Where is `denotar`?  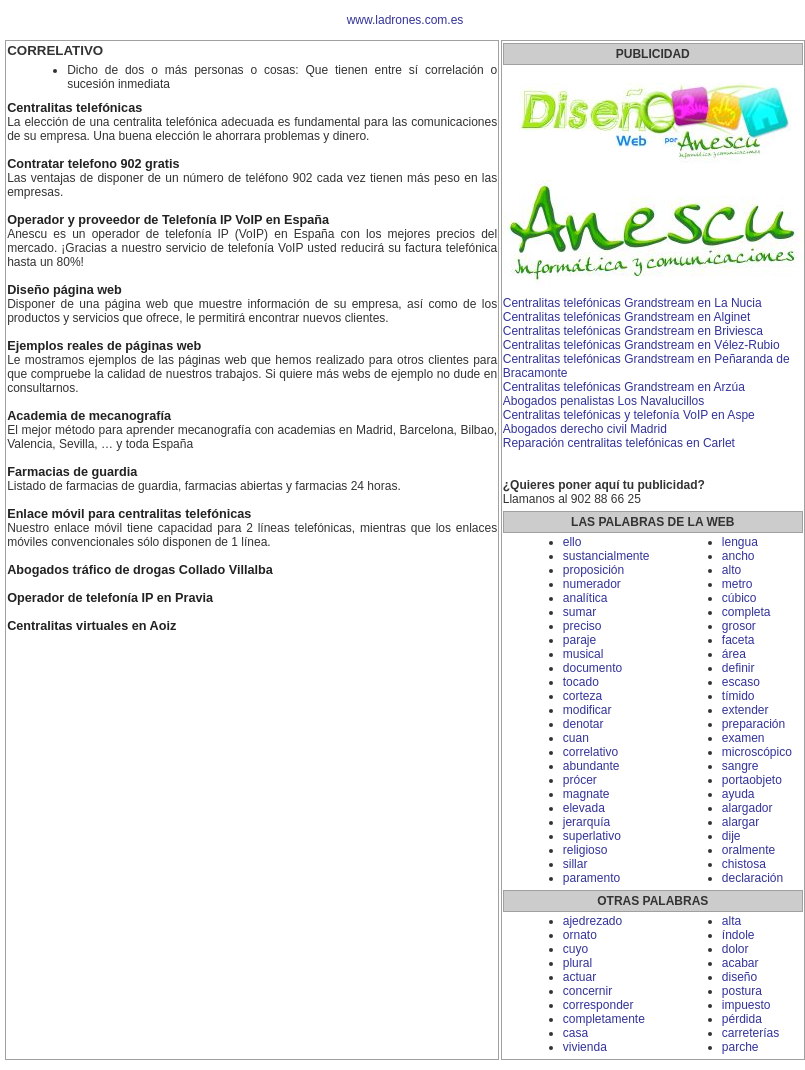
denotar is located at coordinates (583, 724).